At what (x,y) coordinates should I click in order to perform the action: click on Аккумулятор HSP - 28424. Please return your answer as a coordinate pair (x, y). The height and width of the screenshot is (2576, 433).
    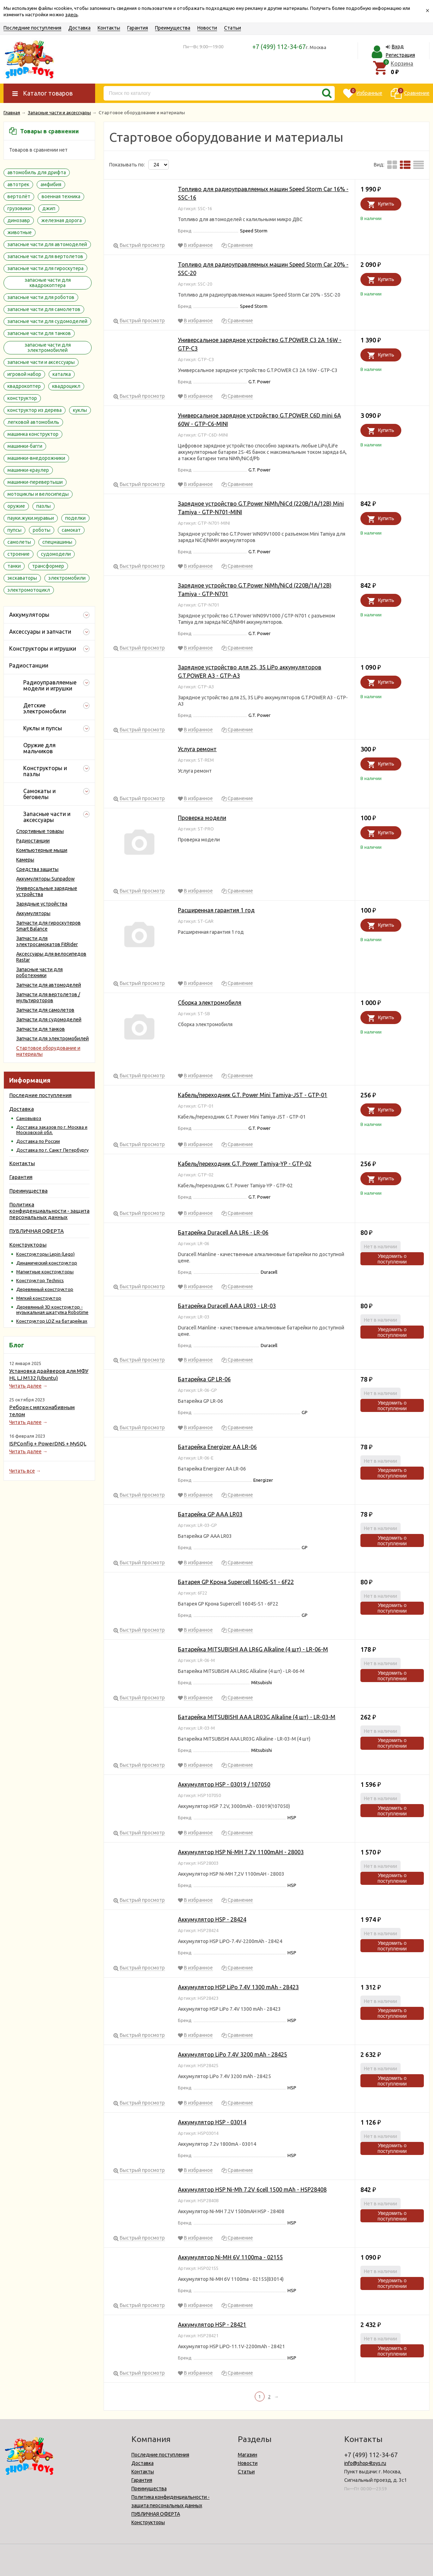
    Looking at the image, I should click on (212, 1919).